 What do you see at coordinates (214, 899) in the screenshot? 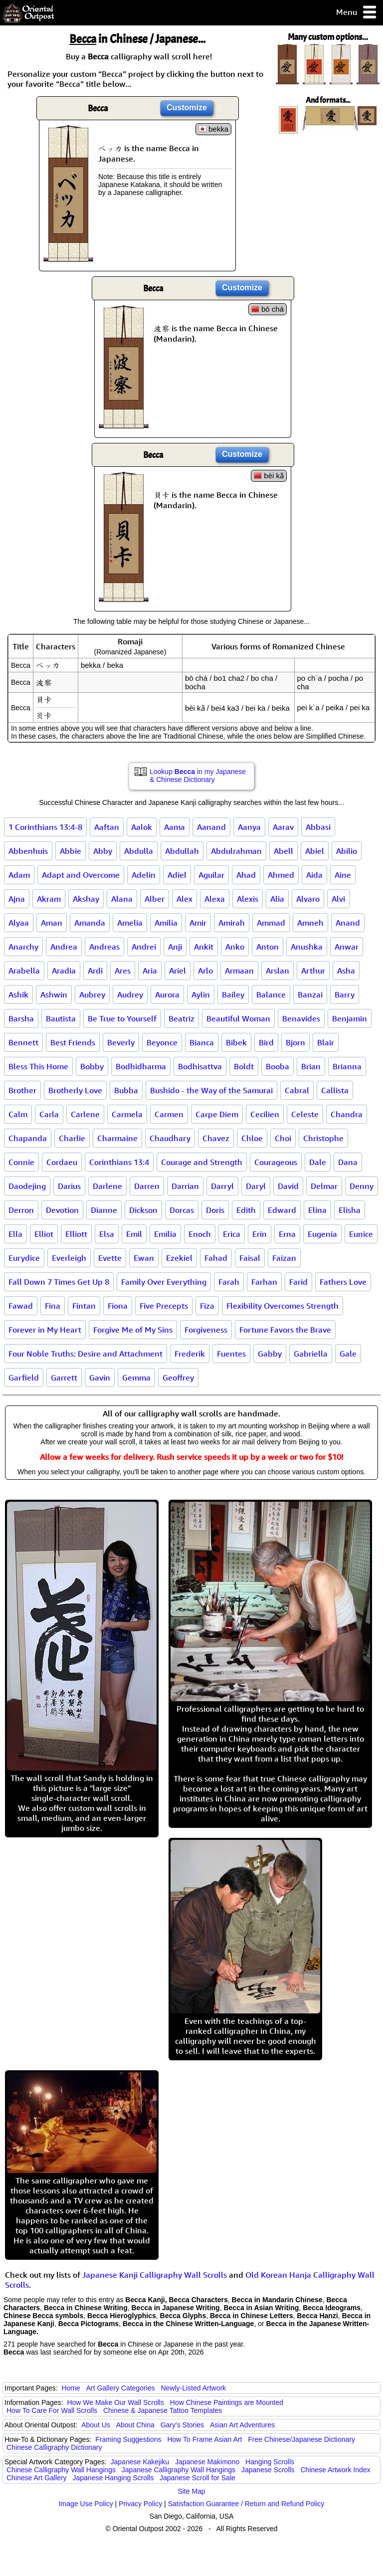
I see `Alexa` at bounding box center [214, 899].